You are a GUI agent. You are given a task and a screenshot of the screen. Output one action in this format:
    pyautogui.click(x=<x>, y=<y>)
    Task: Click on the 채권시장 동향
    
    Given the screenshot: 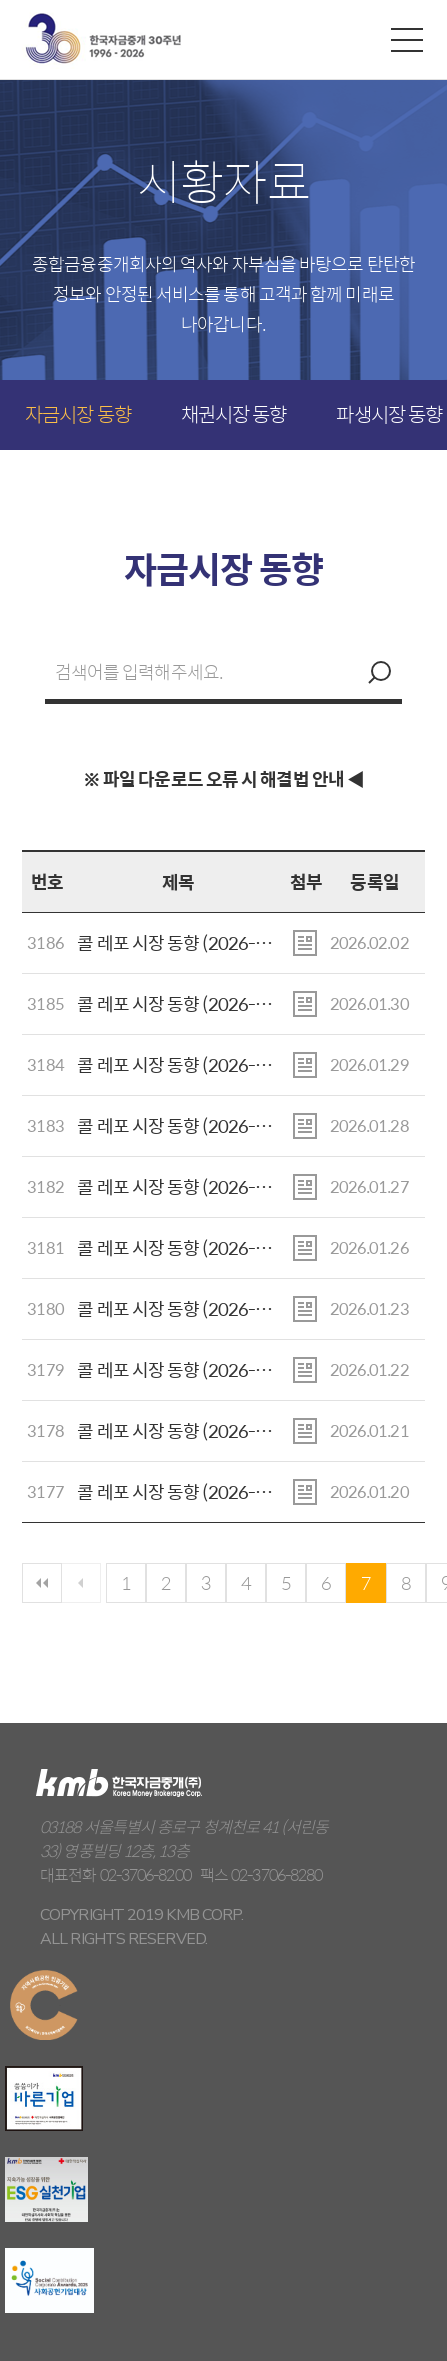 What is the action you would take?
    pyautogui.click(x=234, y=413)
    